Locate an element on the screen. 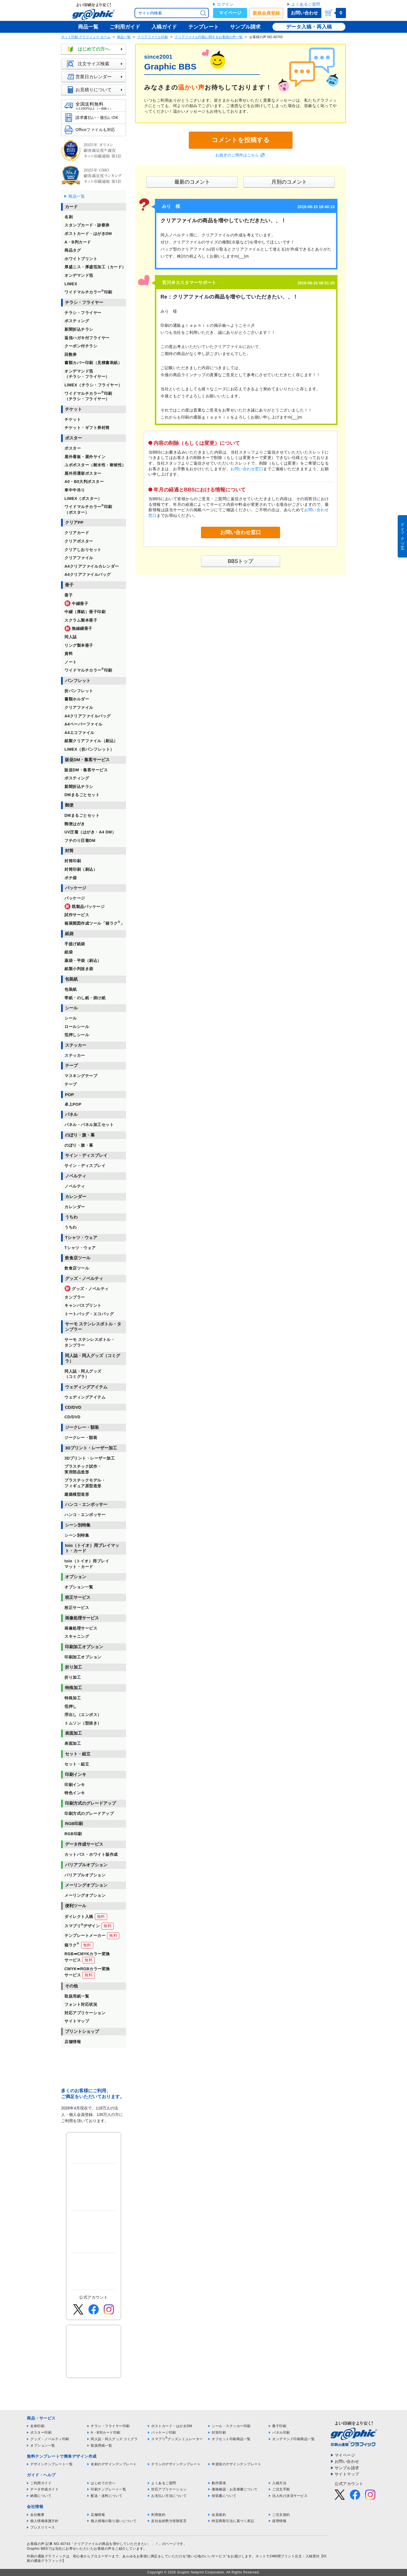 The image size is (407, 2576). 利用規約 is located at coordinates (158, 2515).